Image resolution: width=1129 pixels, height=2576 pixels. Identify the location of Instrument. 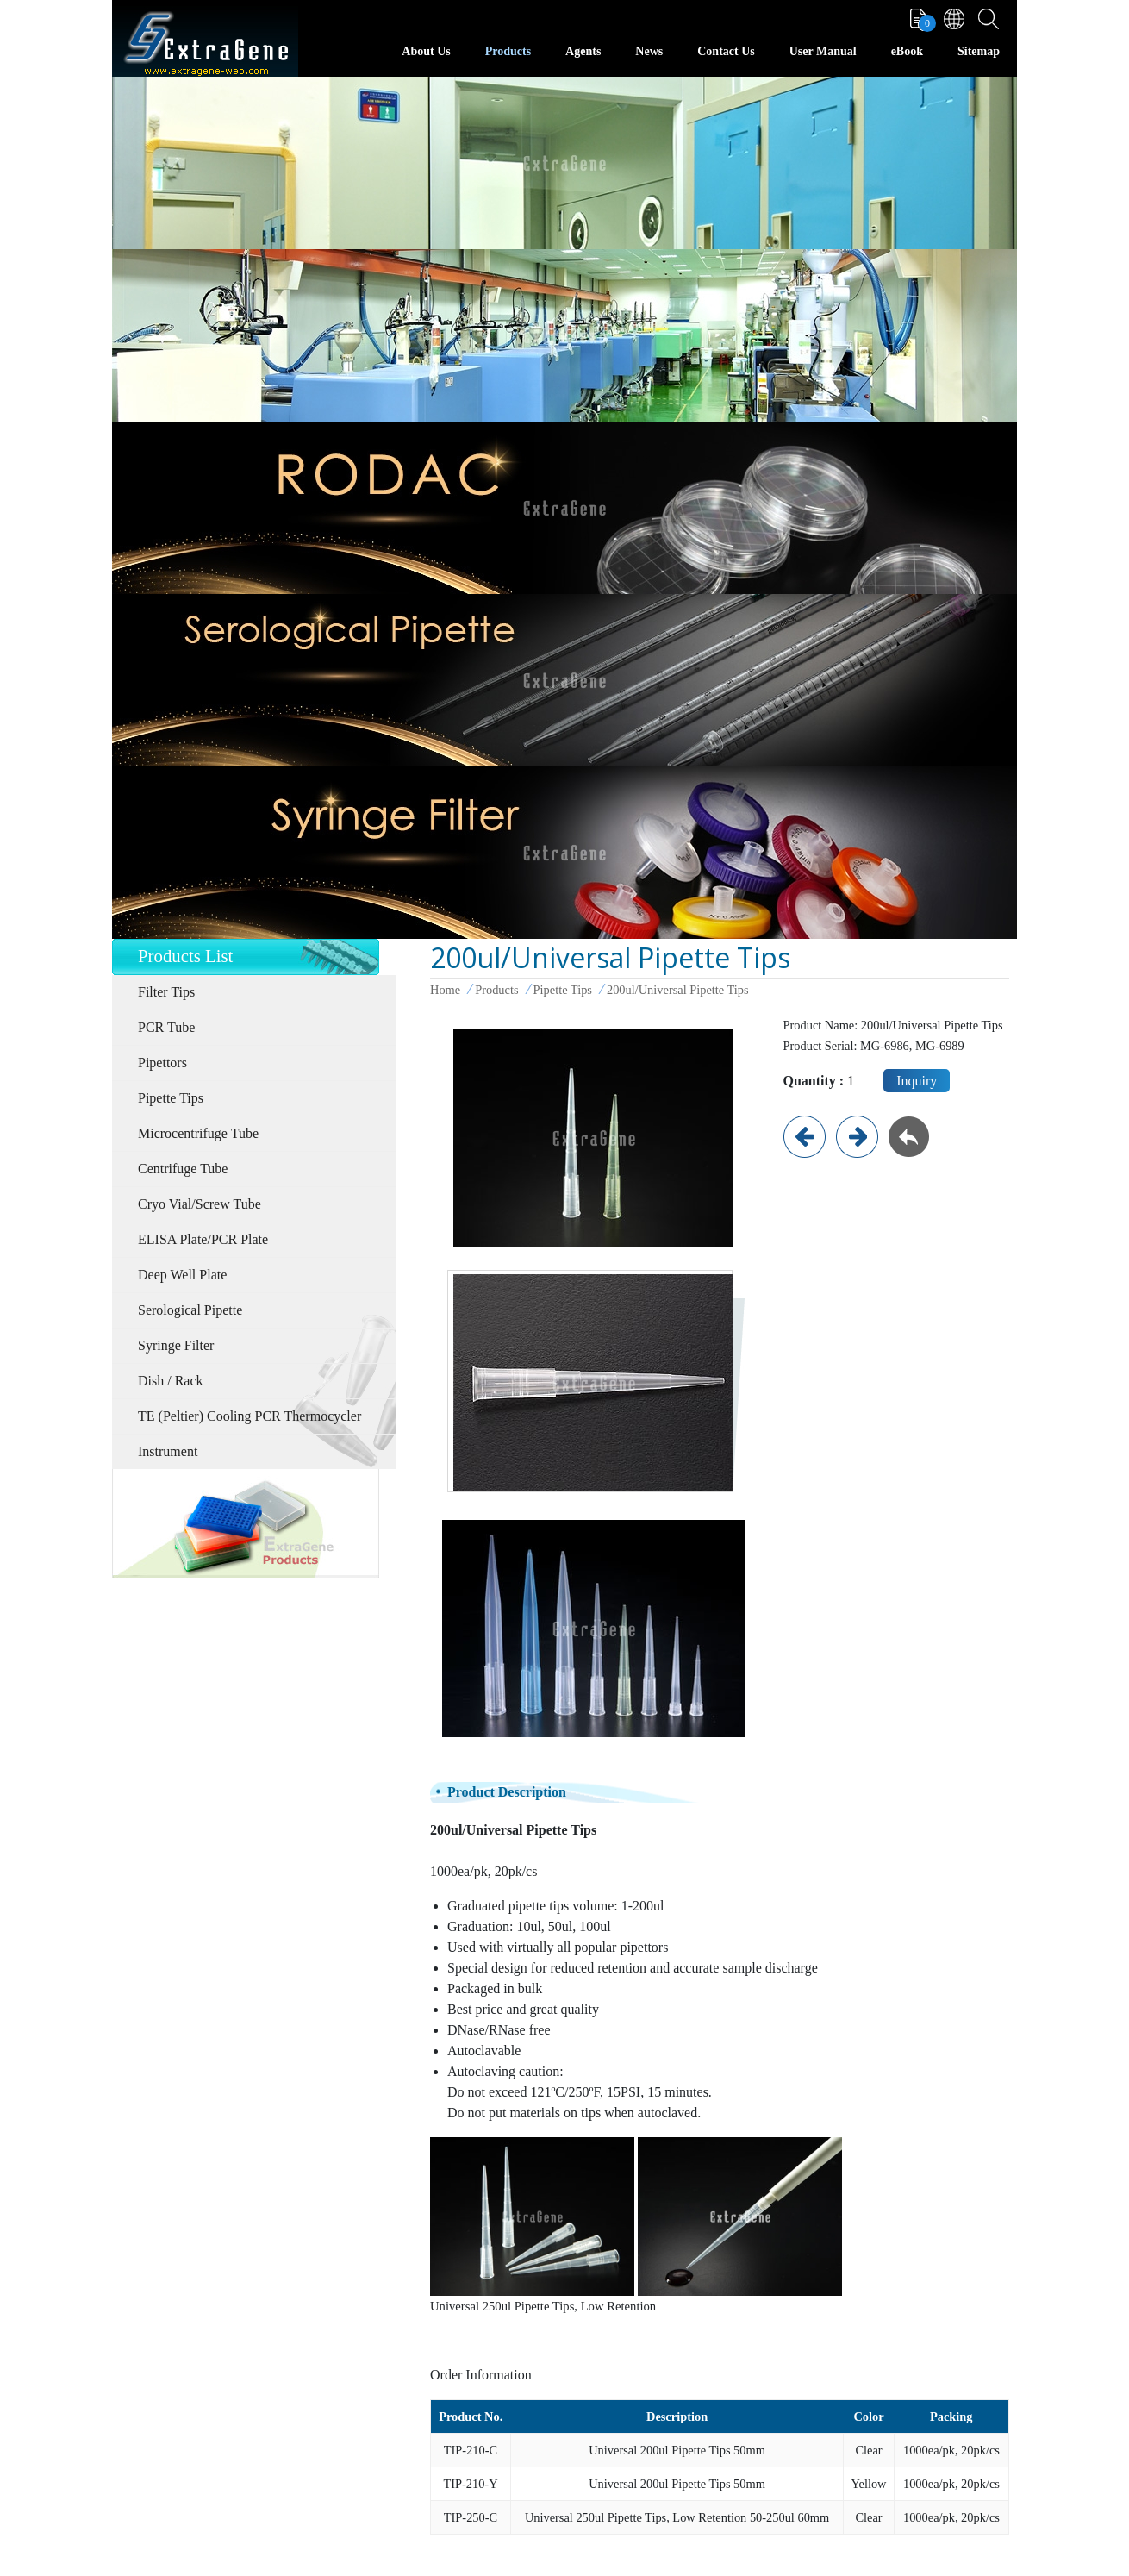
(167, 1451).